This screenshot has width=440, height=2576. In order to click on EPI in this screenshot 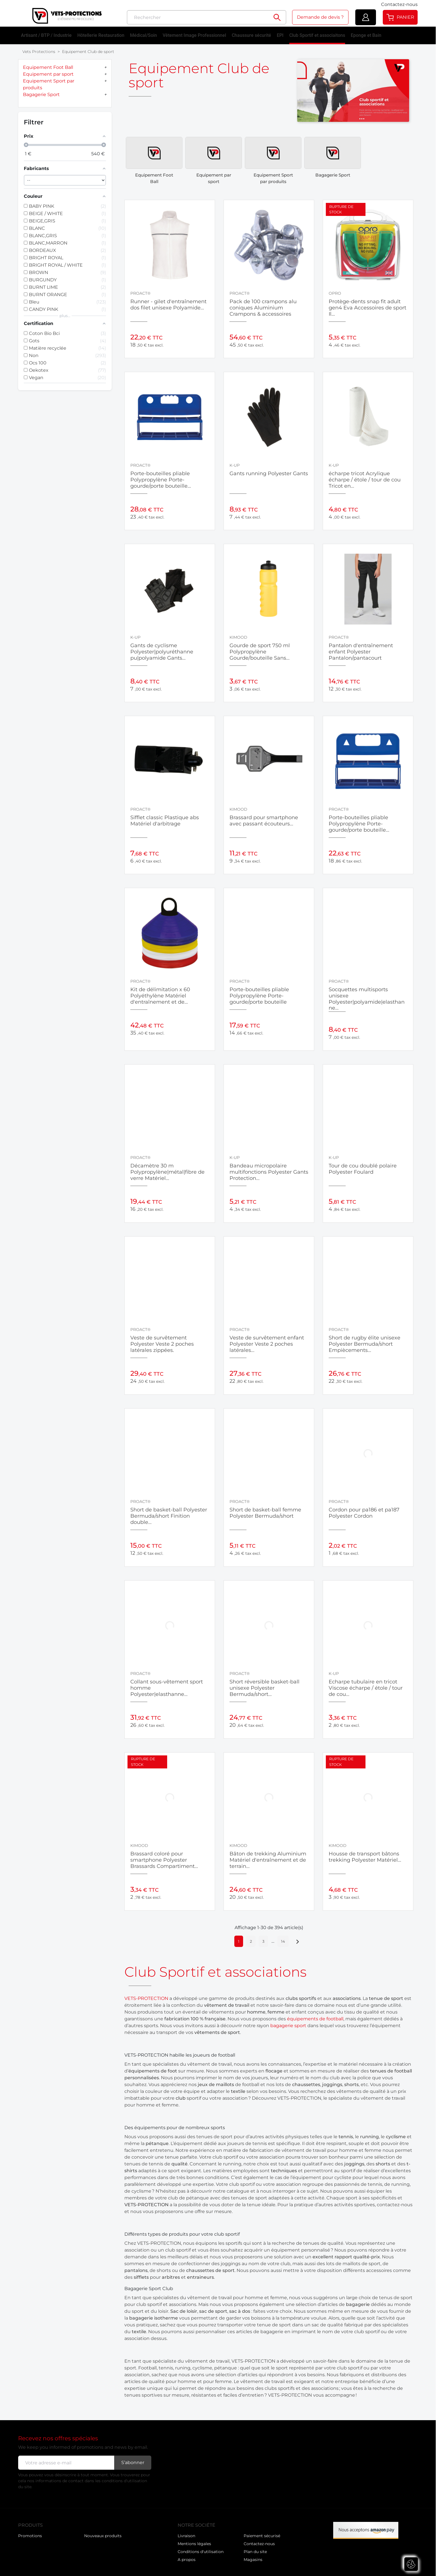, I will do `click(280, 35)`.